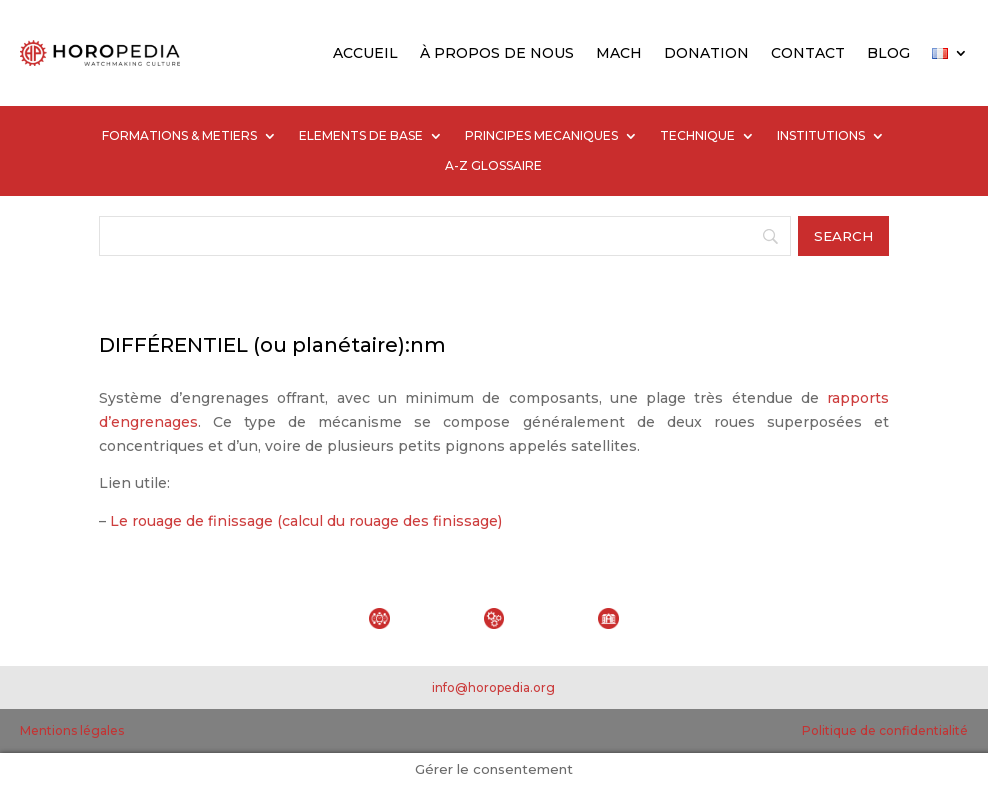 This screenshot has width=988, height=787. What do you see at coordinates (306, 521) in the screenshot?
I see `Le rouage de finissage (calcul du rouage des finissage)` at bounding box center [306, 521].